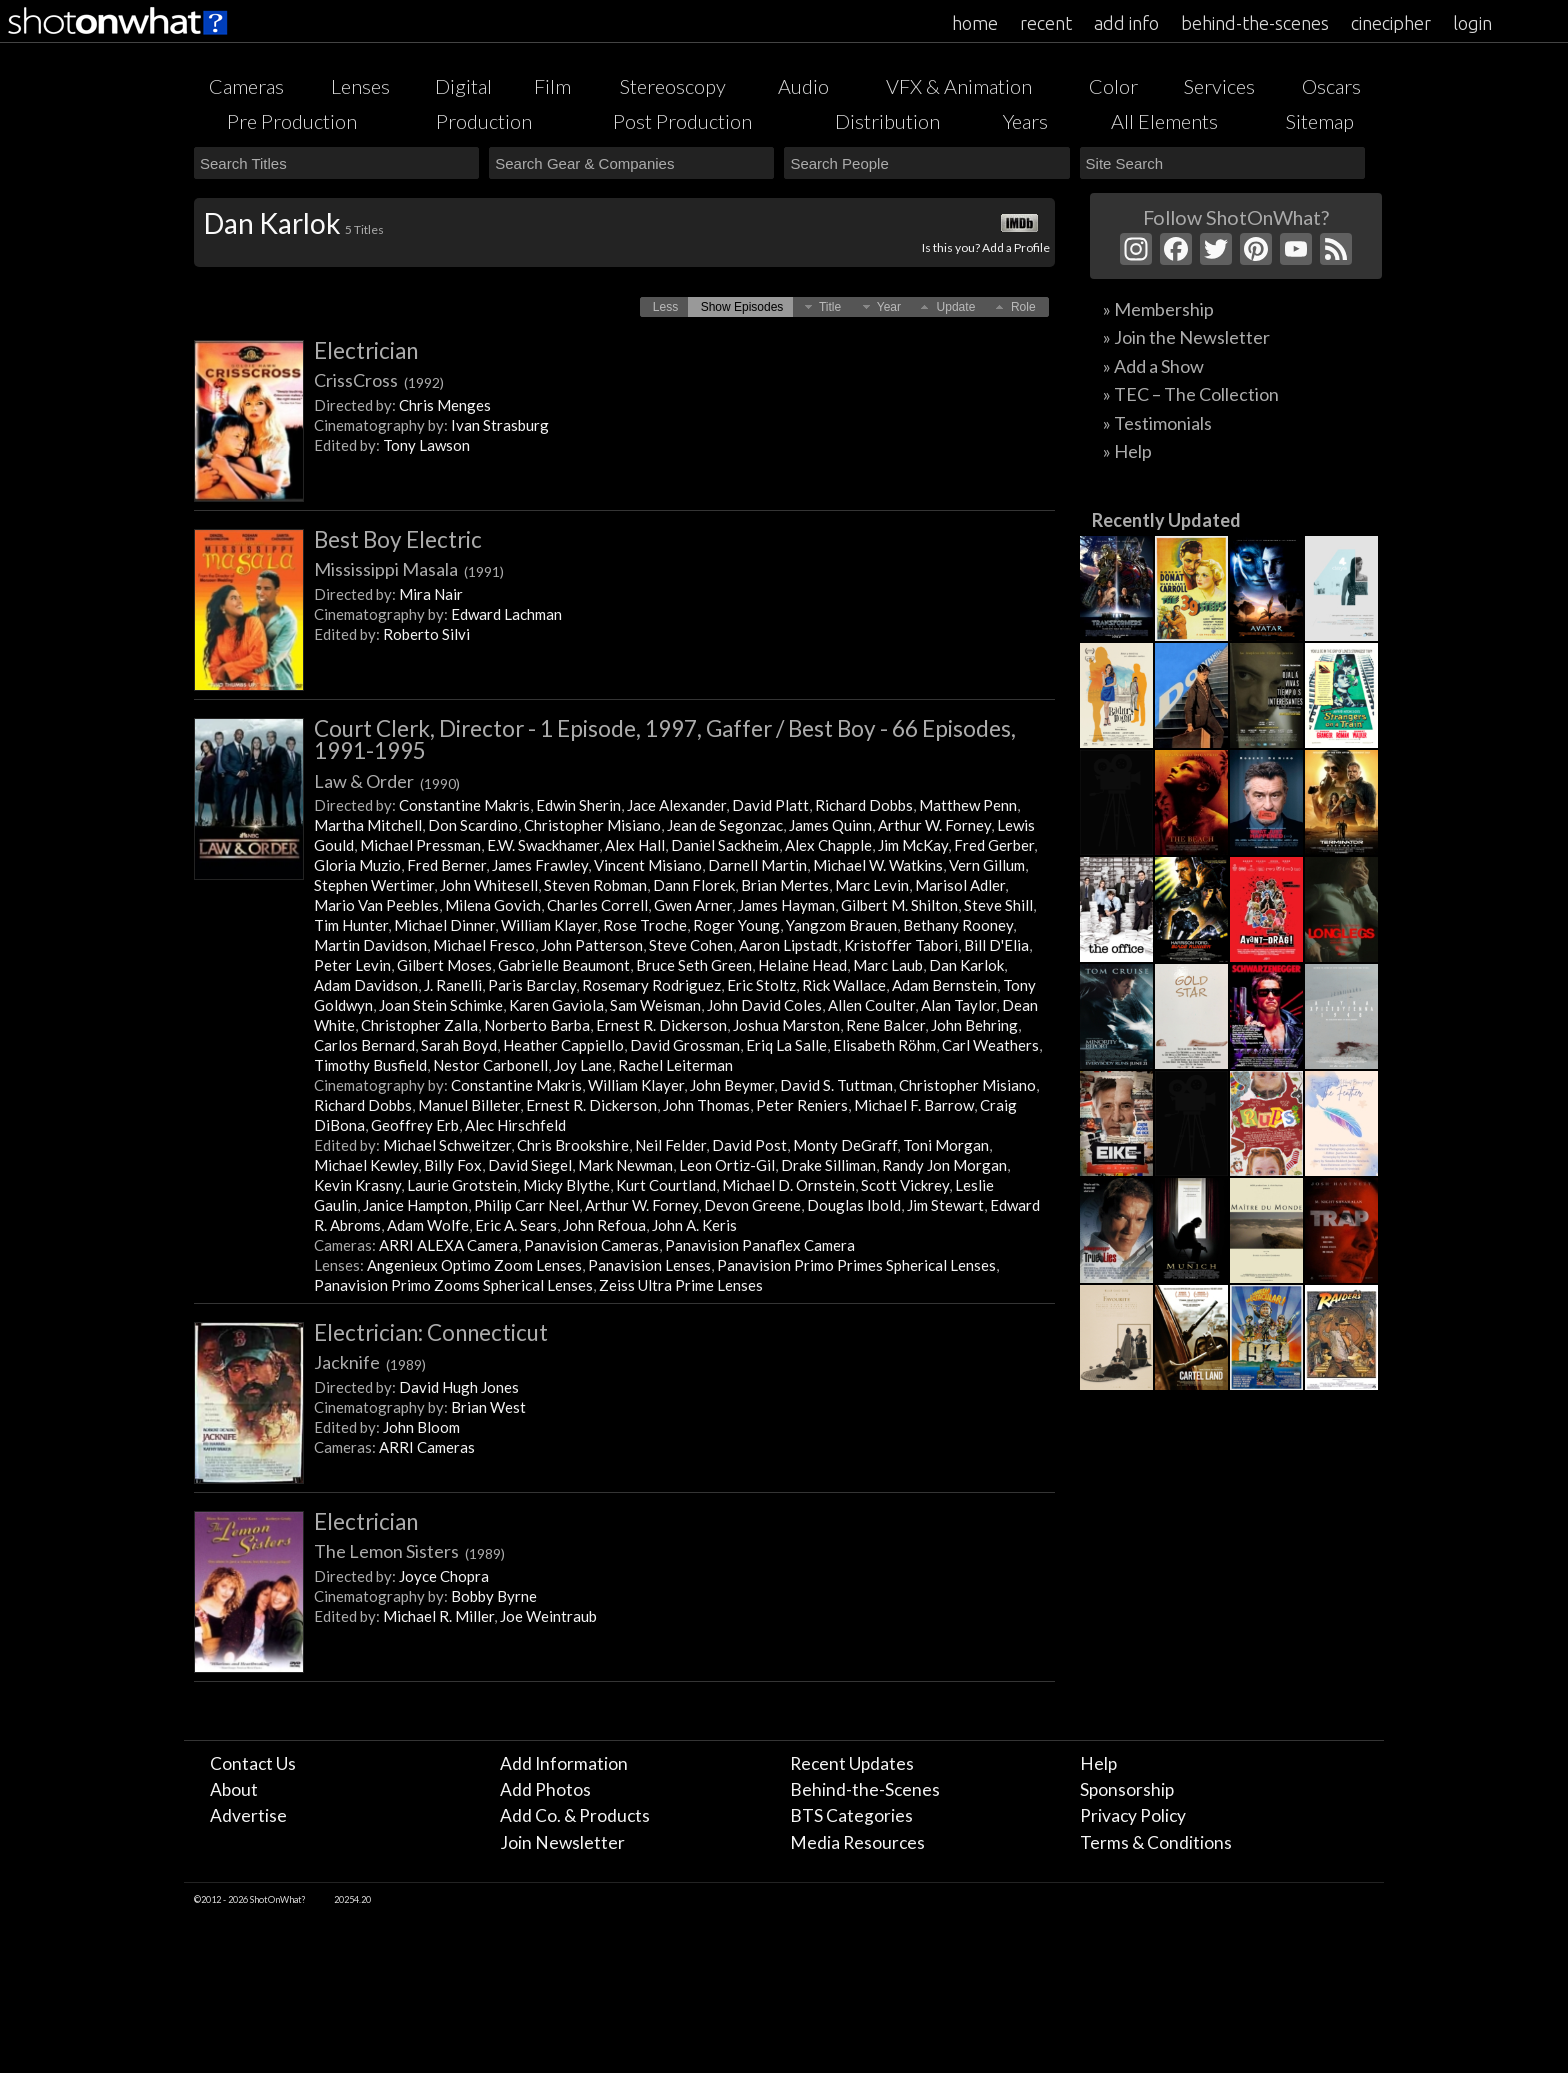  Describe the element at coordinates (681, 1285) in the screenshot. I see `Zeiss Ultra Prime Lenses` at that location.